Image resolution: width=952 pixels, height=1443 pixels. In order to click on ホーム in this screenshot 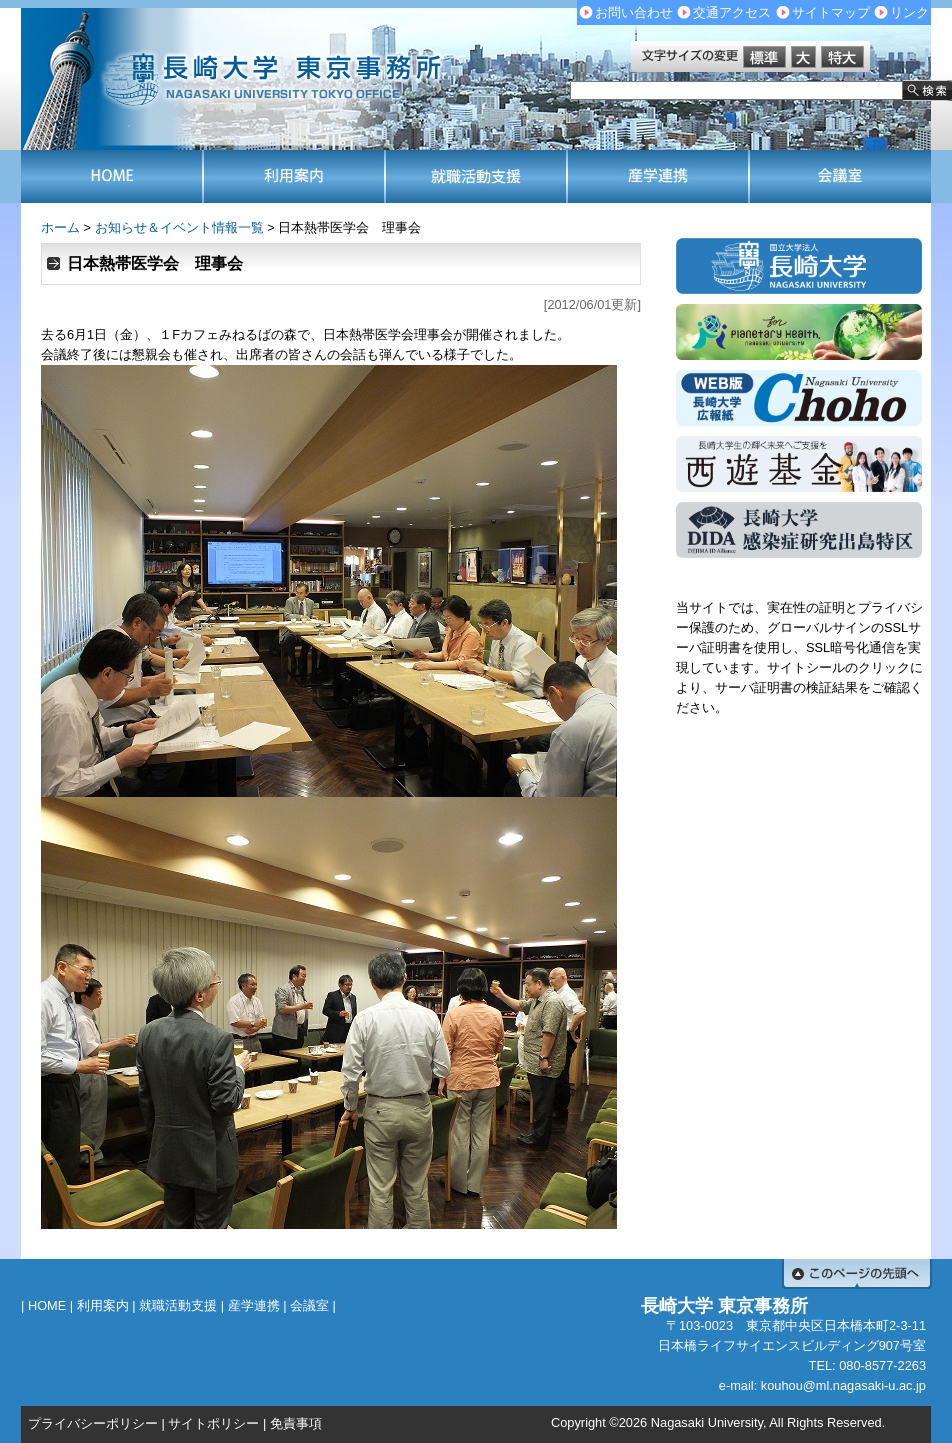, I will do `click(60, 227)`.